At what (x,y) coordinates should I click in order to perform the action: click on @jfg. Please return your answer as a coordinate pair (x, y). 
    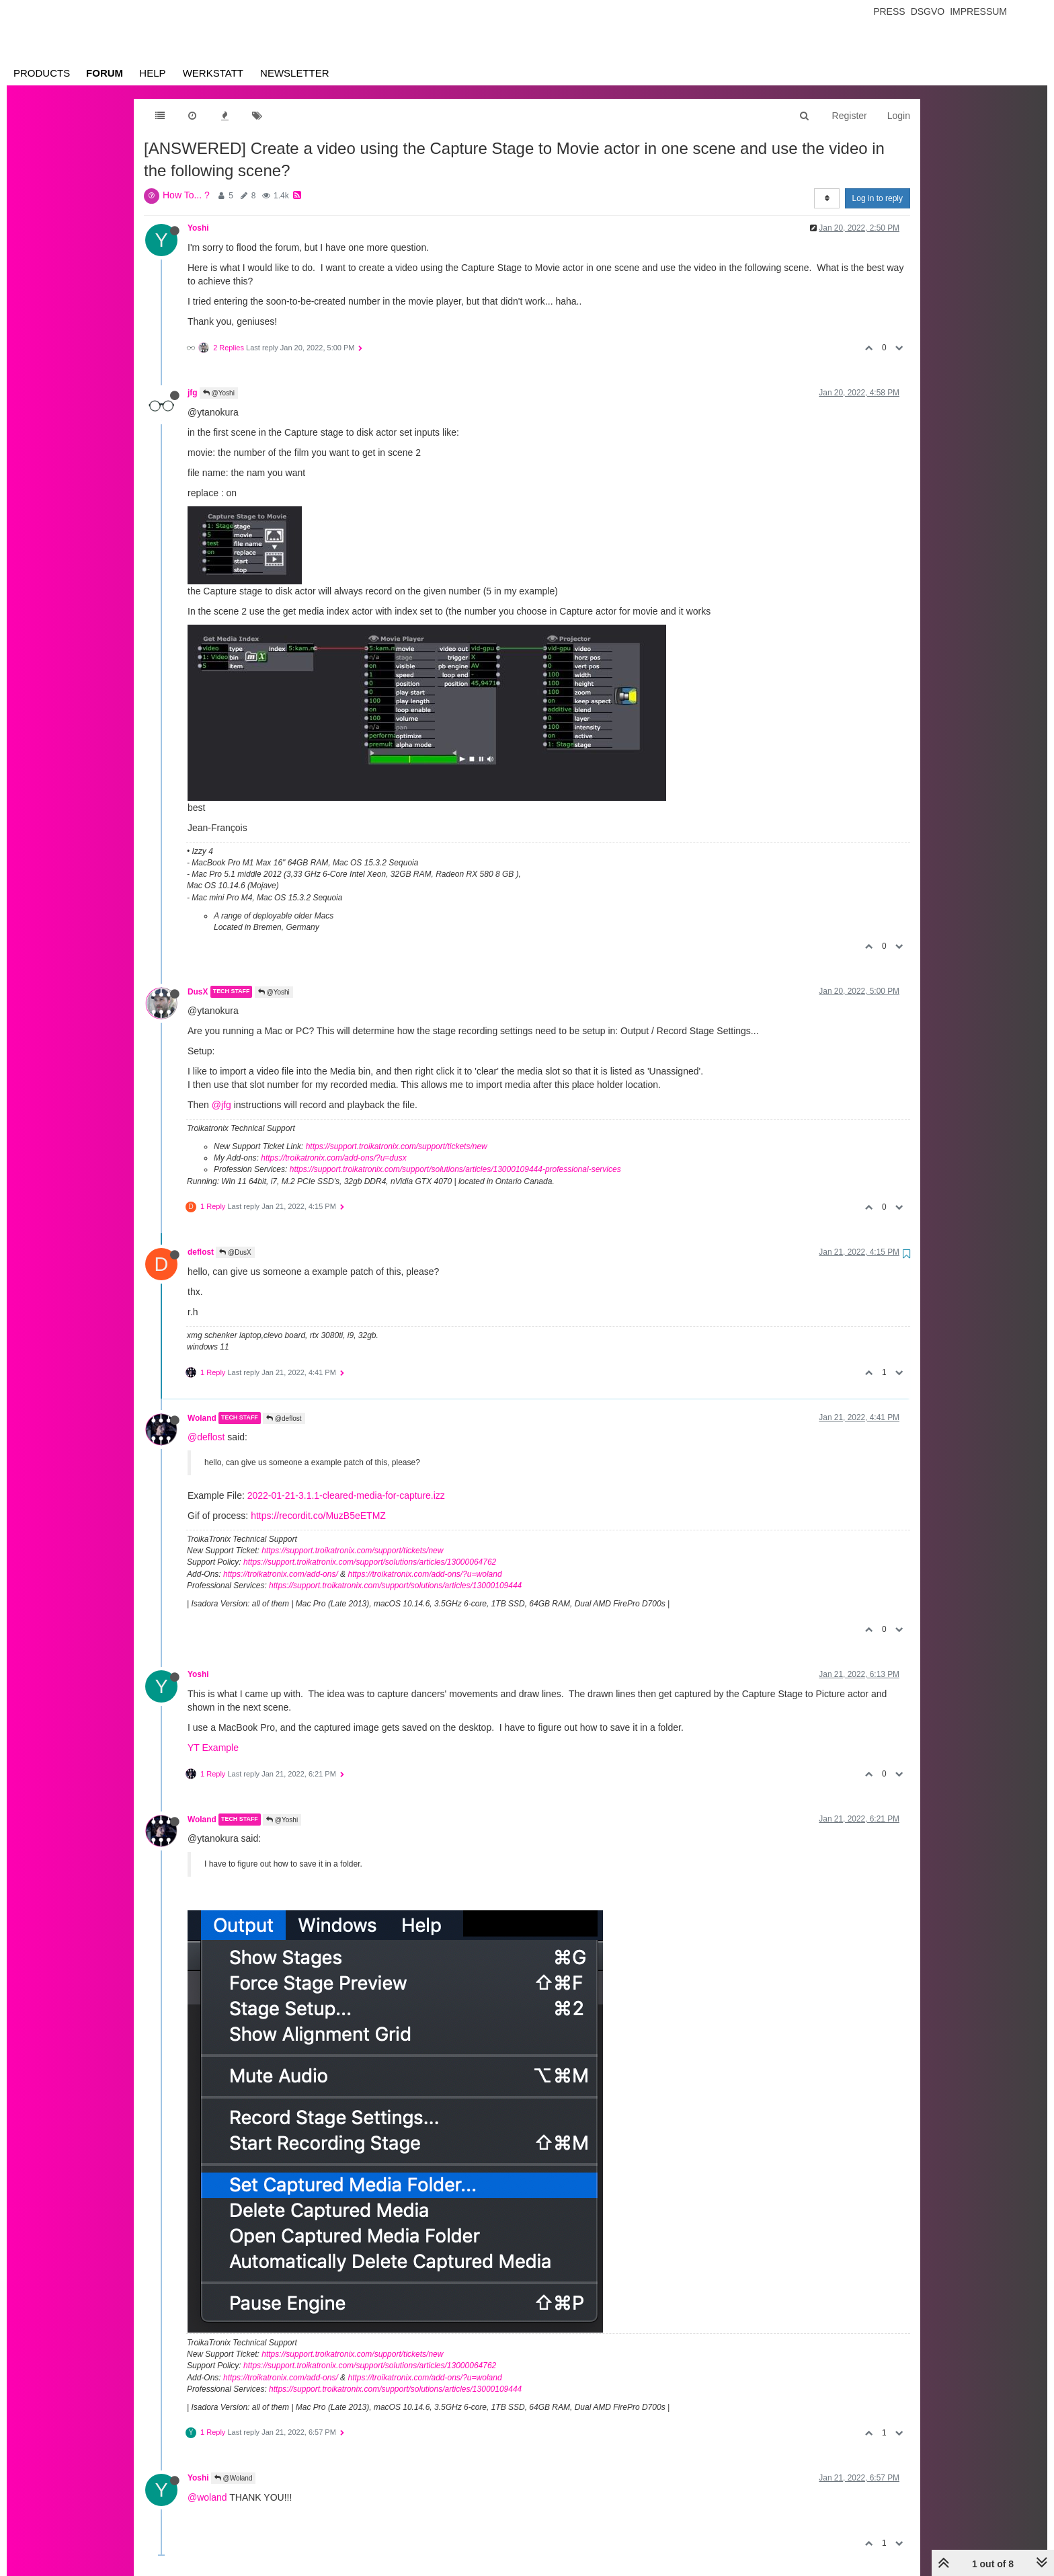
    Looking at the image, I should click on (221, 1104).